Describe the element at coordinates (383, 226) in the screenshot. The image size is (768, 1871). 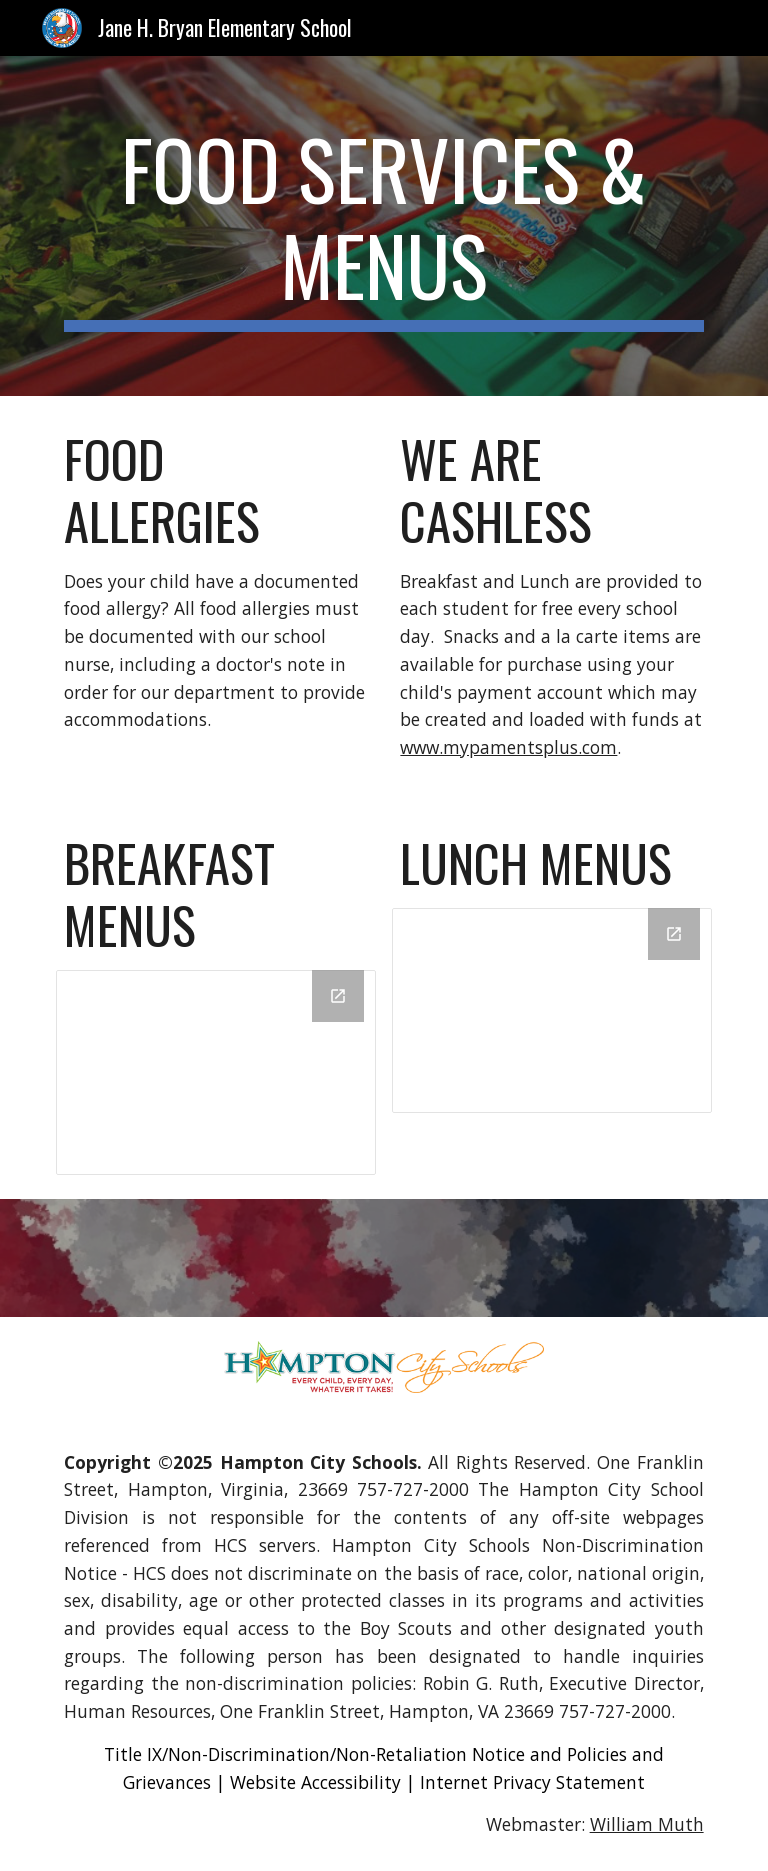
I see `[main]` at that location.